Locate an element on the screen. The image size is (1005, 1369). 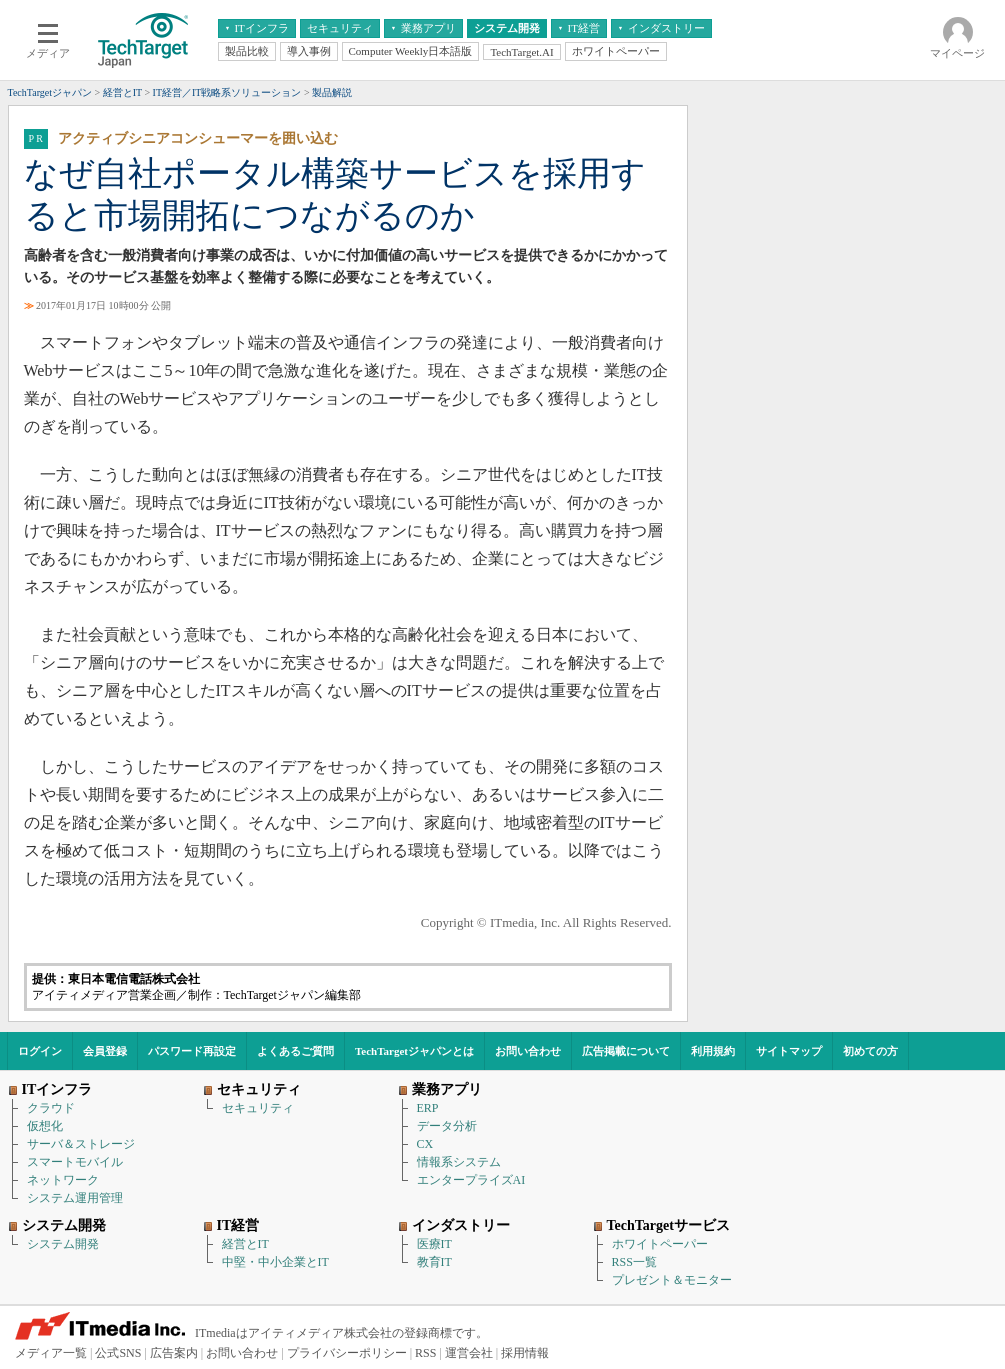
サーバ＆ストレージ is located at coordinates (81, 1144).